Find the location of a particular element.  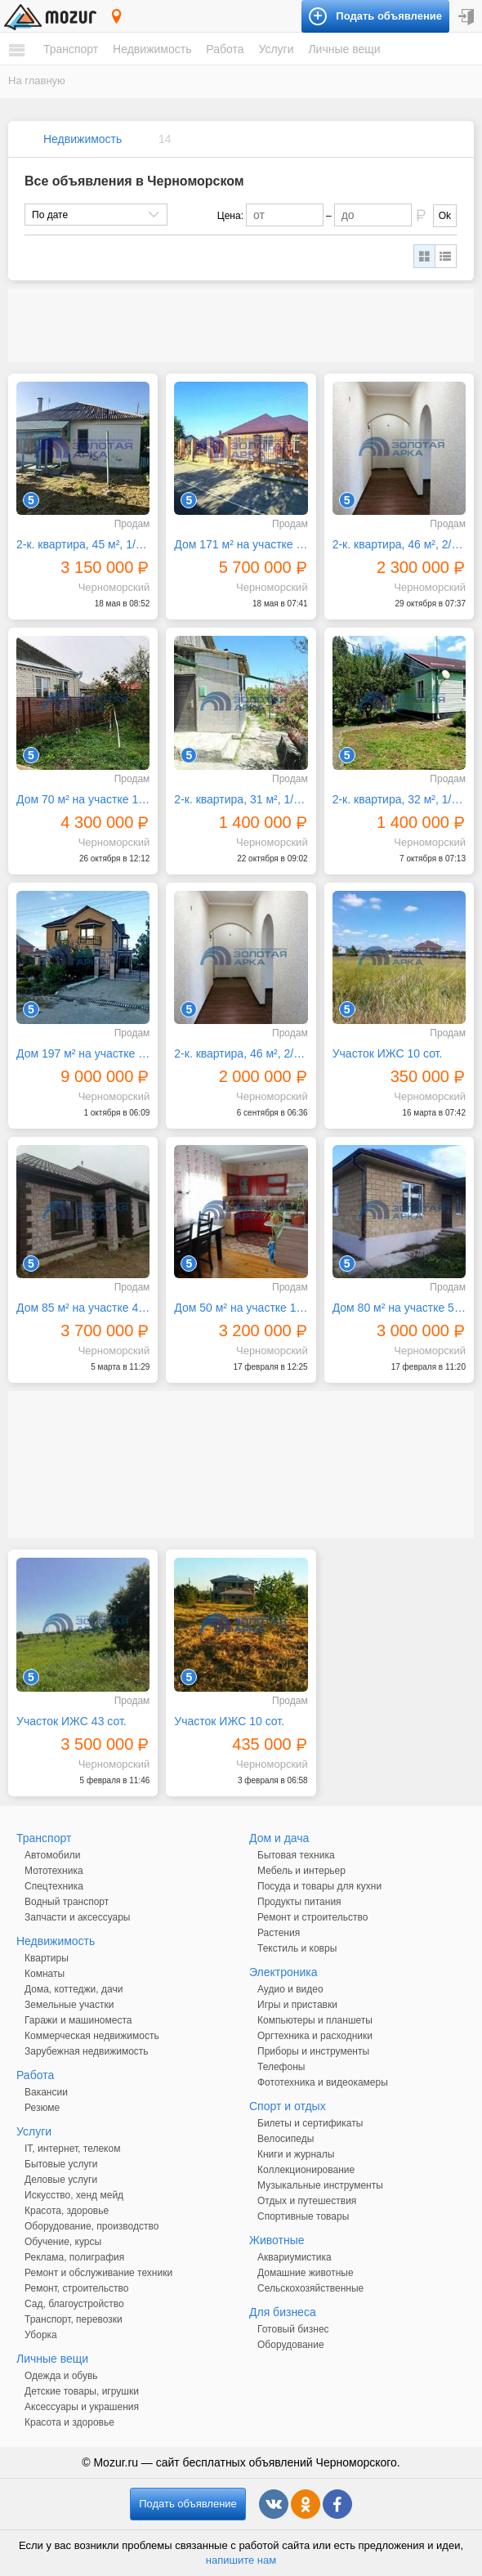

Сельскохозяйственные is located at coordinates (310, 2288).